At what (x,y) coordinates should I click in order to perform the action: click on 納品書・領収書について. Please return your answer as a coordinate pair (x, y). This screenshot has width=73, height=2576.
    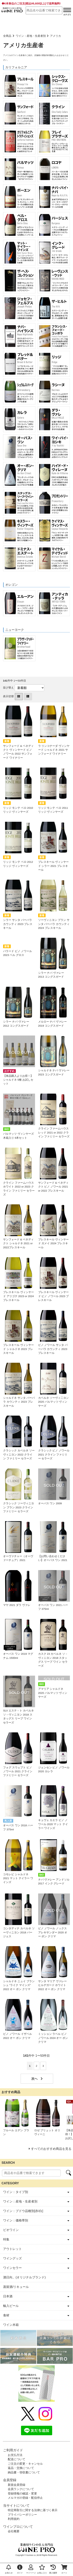
    Looking at the image, I should click on (24, 2472).